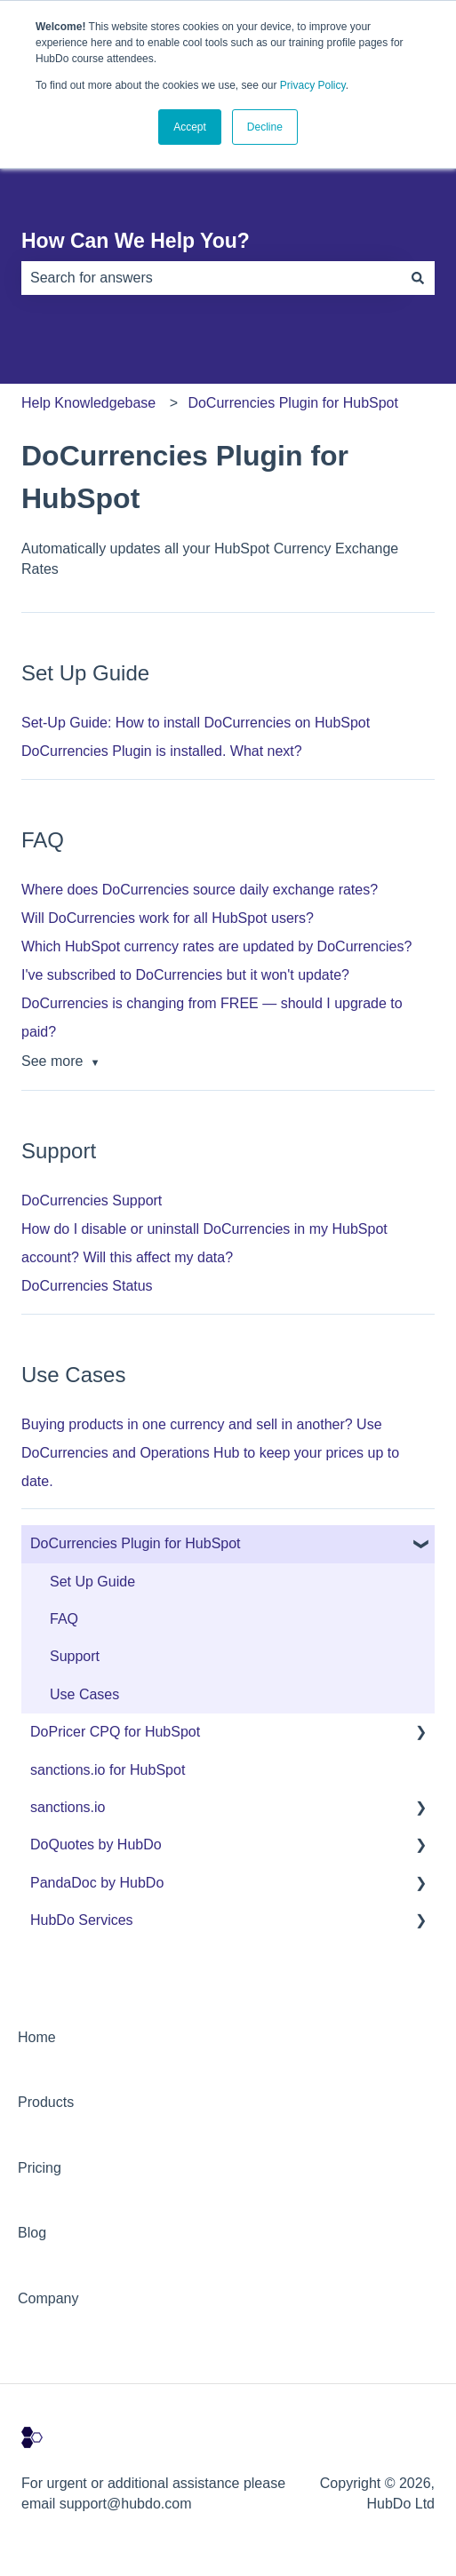  I want to click on Buying products in one currency and sell in another? Use DoCurrencies and Operations Hub to keep your prices up to date., so click(210, 1453).